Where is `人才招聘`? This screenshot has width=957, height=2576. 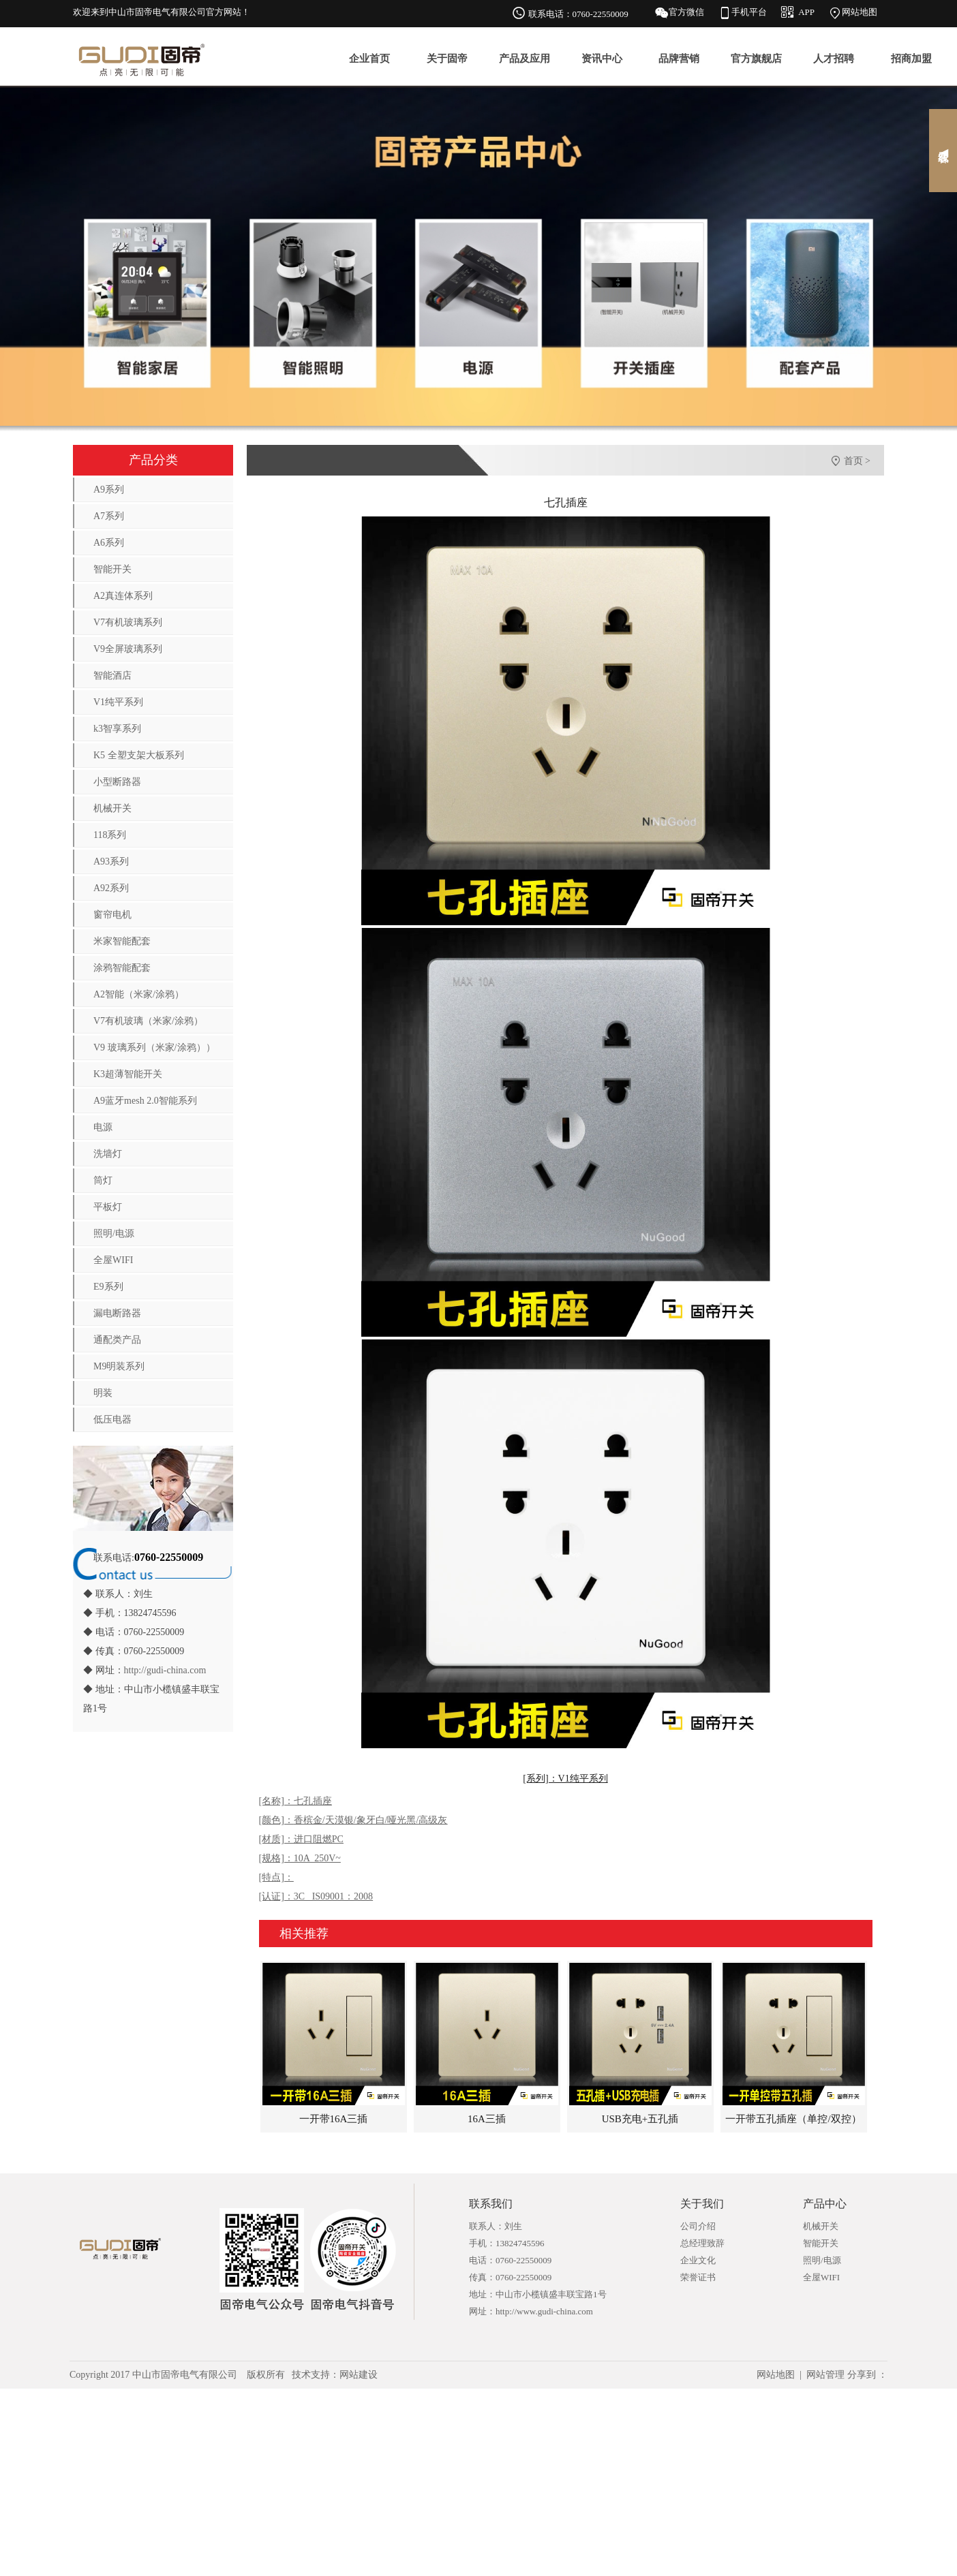
人才招聘 is located at coordinates (833, 58).